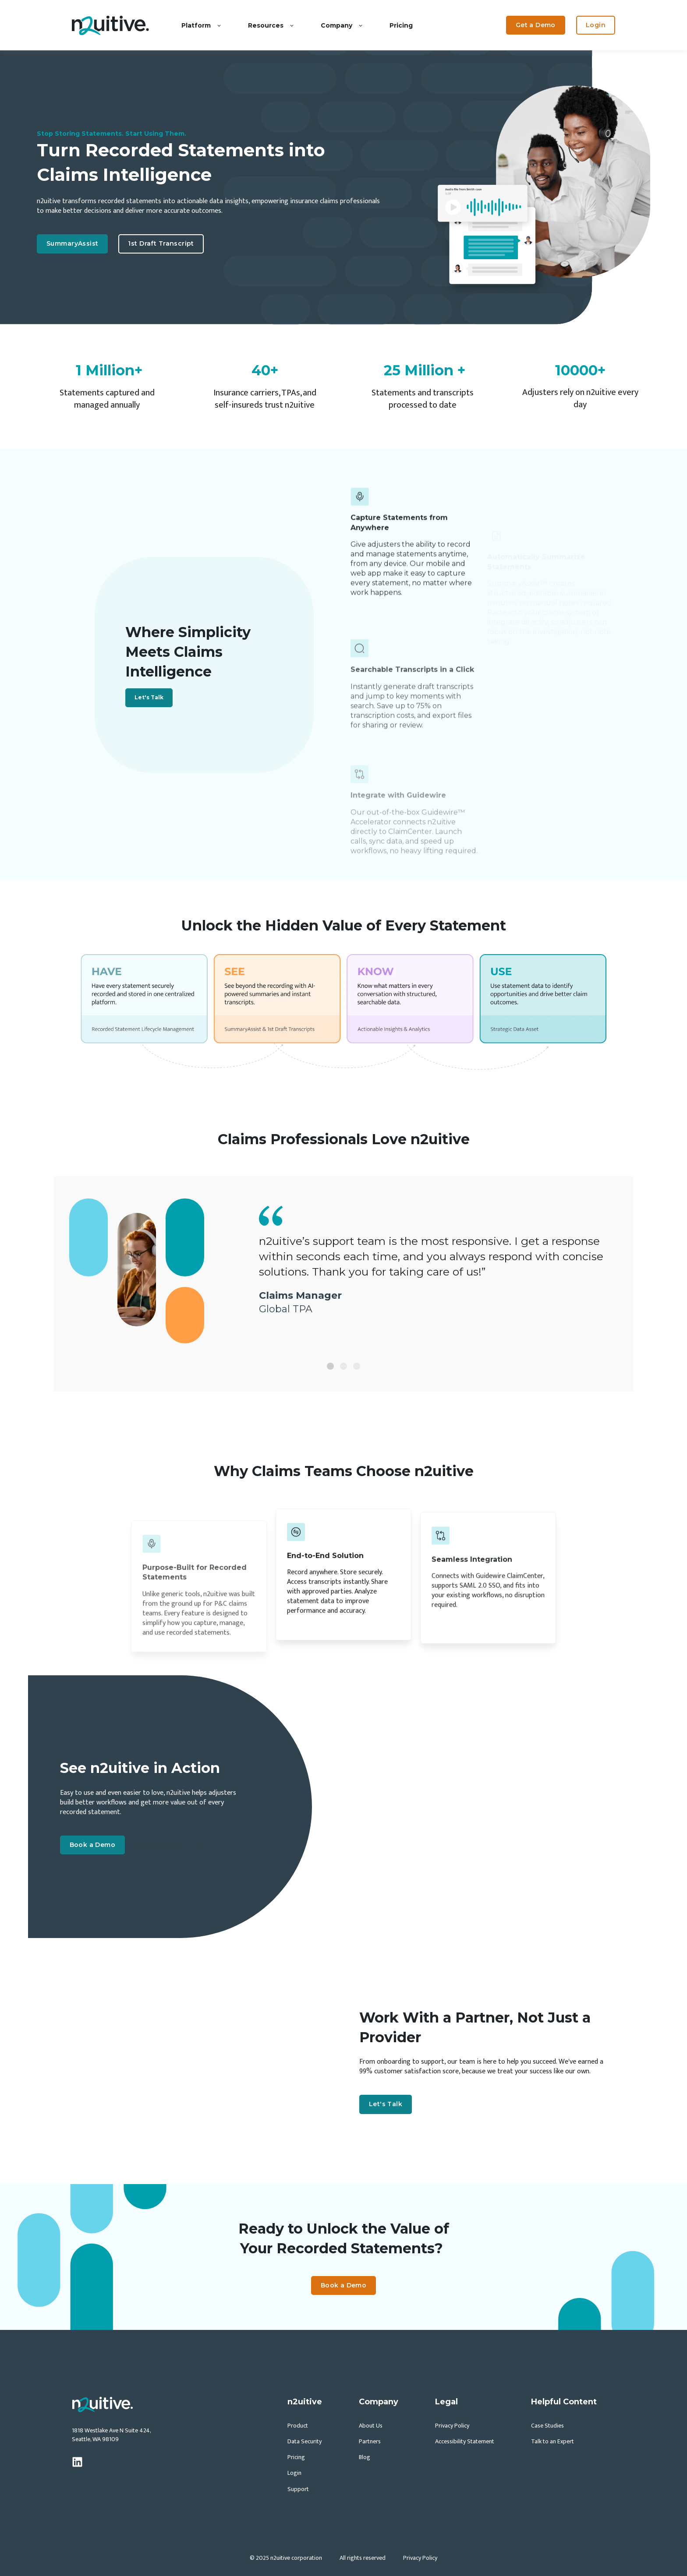 Image resolution: width=687 pixels, height=2576 pixels. Describe the element at coordinates (77, 2461) in the screenshot. I see `[linkedin]` at that location.